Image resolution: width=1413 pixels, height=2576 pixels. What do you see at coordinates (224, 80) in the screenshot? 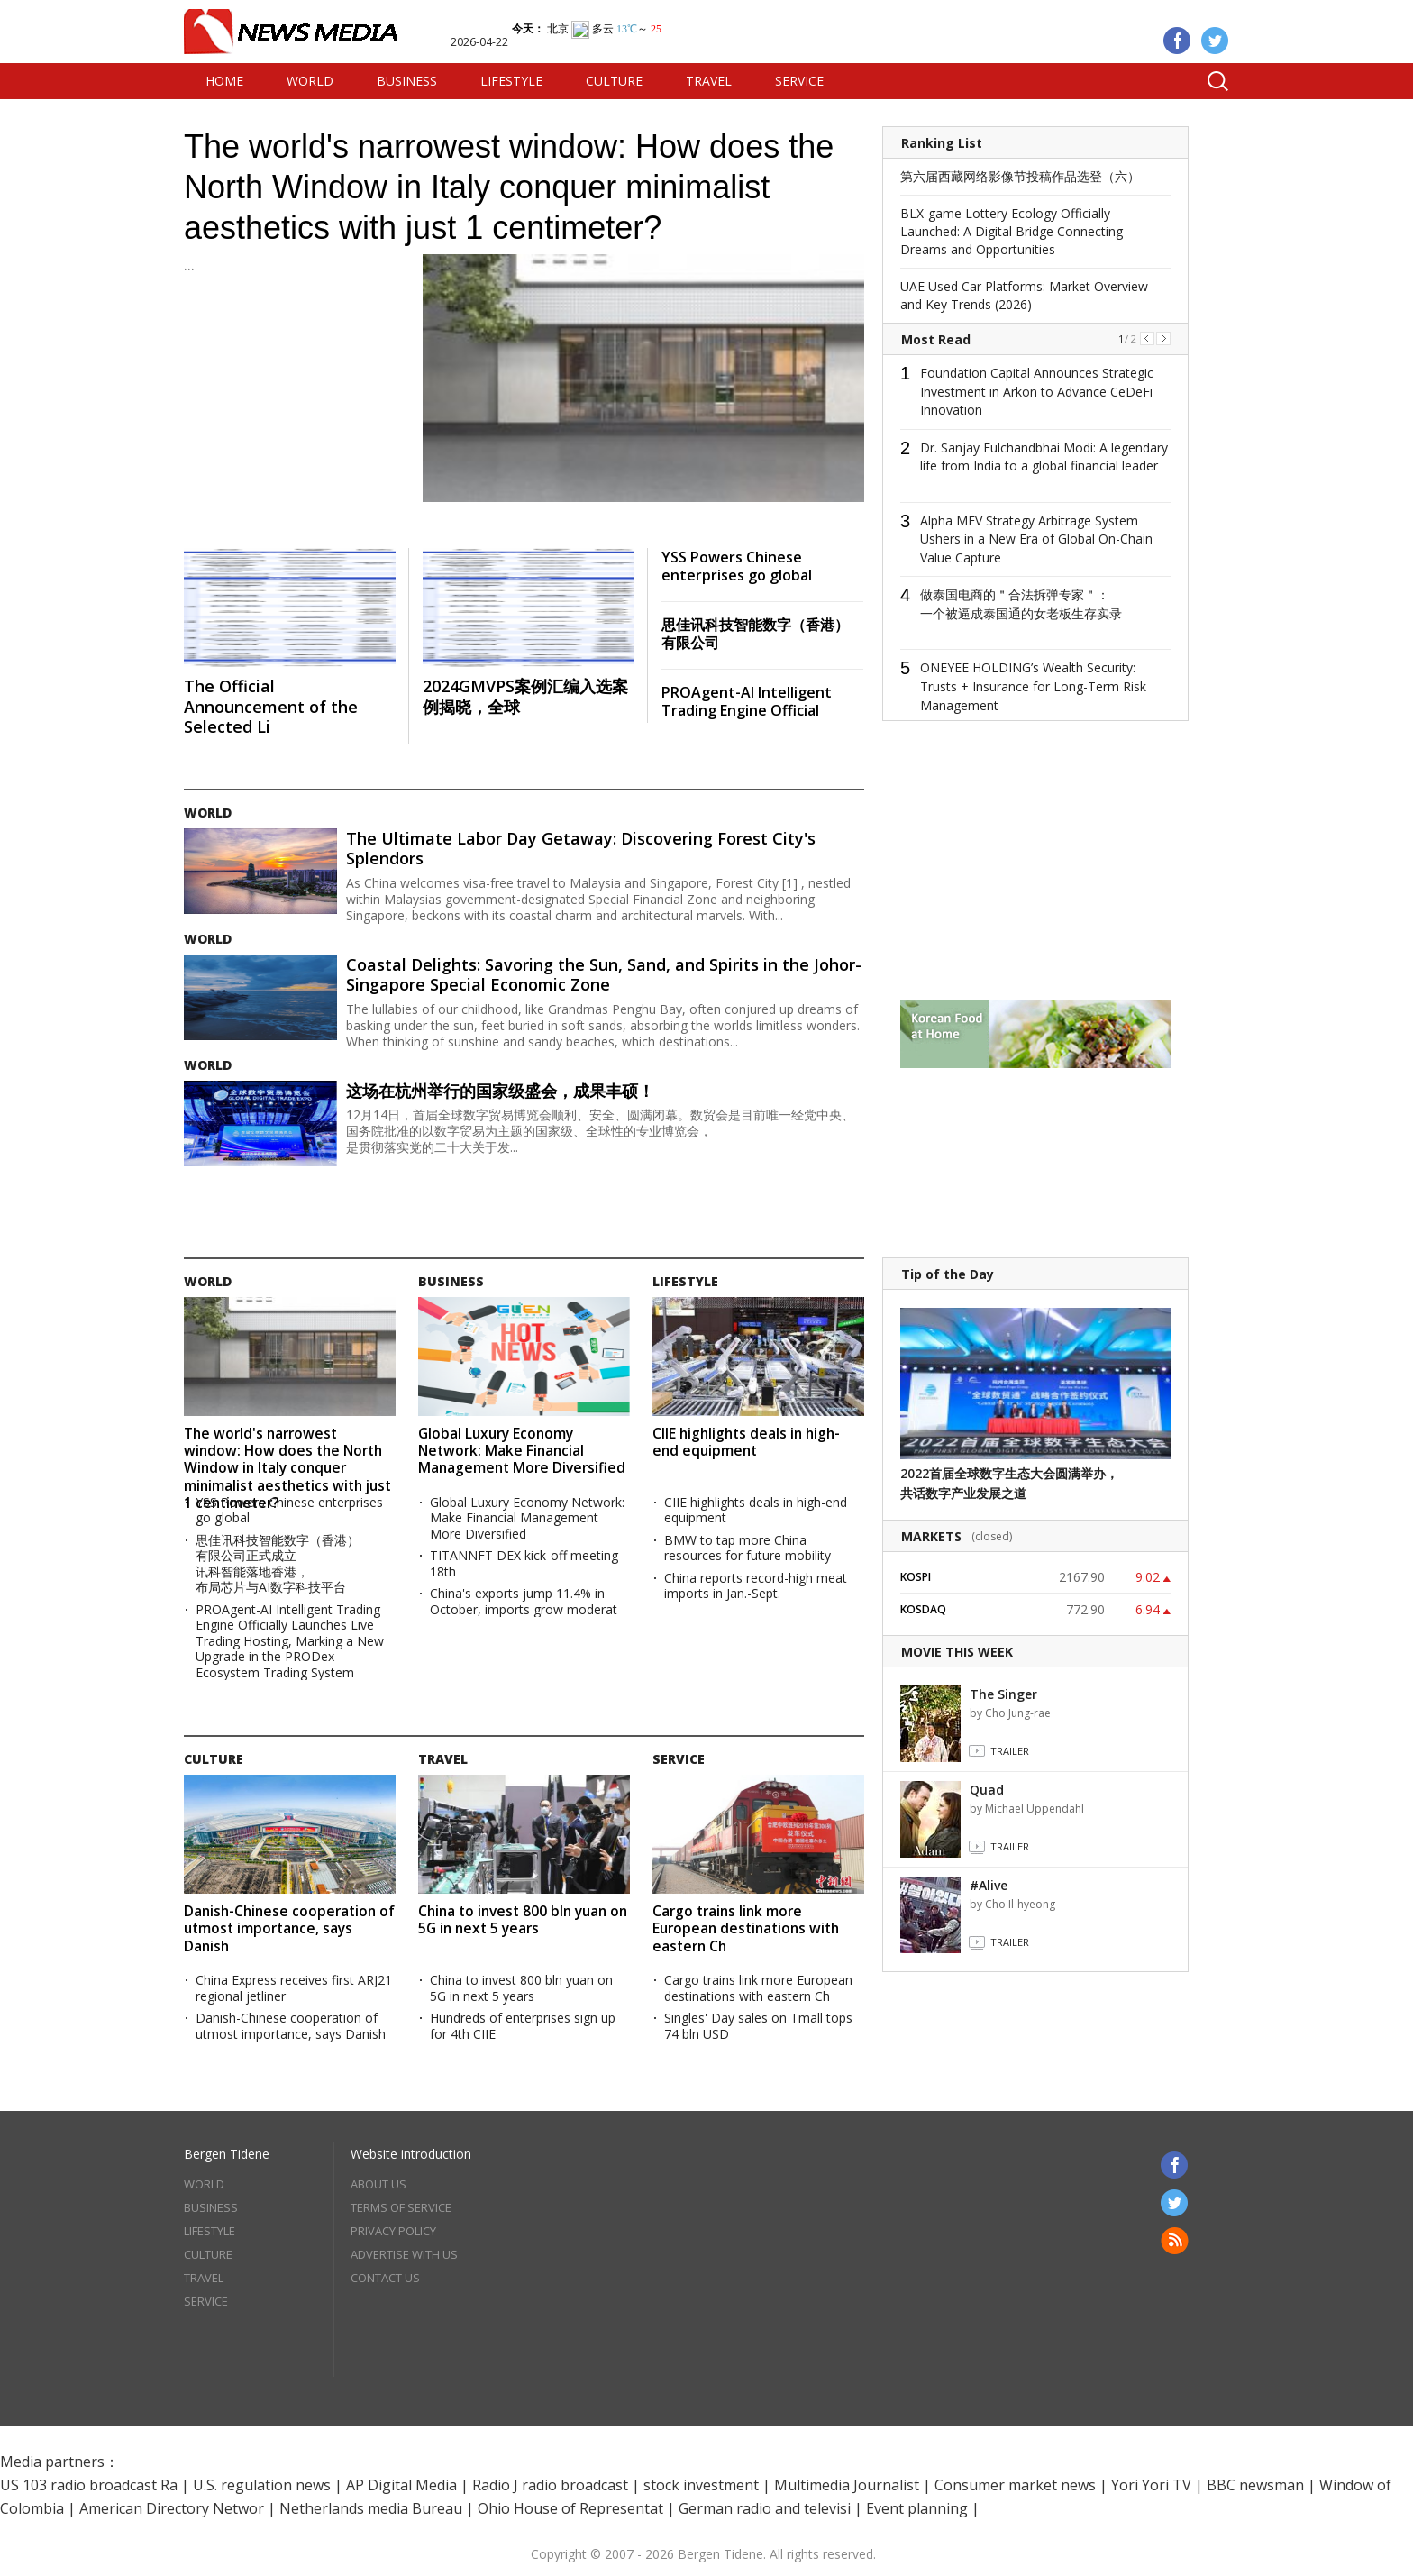
I see `HOME` at bounding box center [224, 80].